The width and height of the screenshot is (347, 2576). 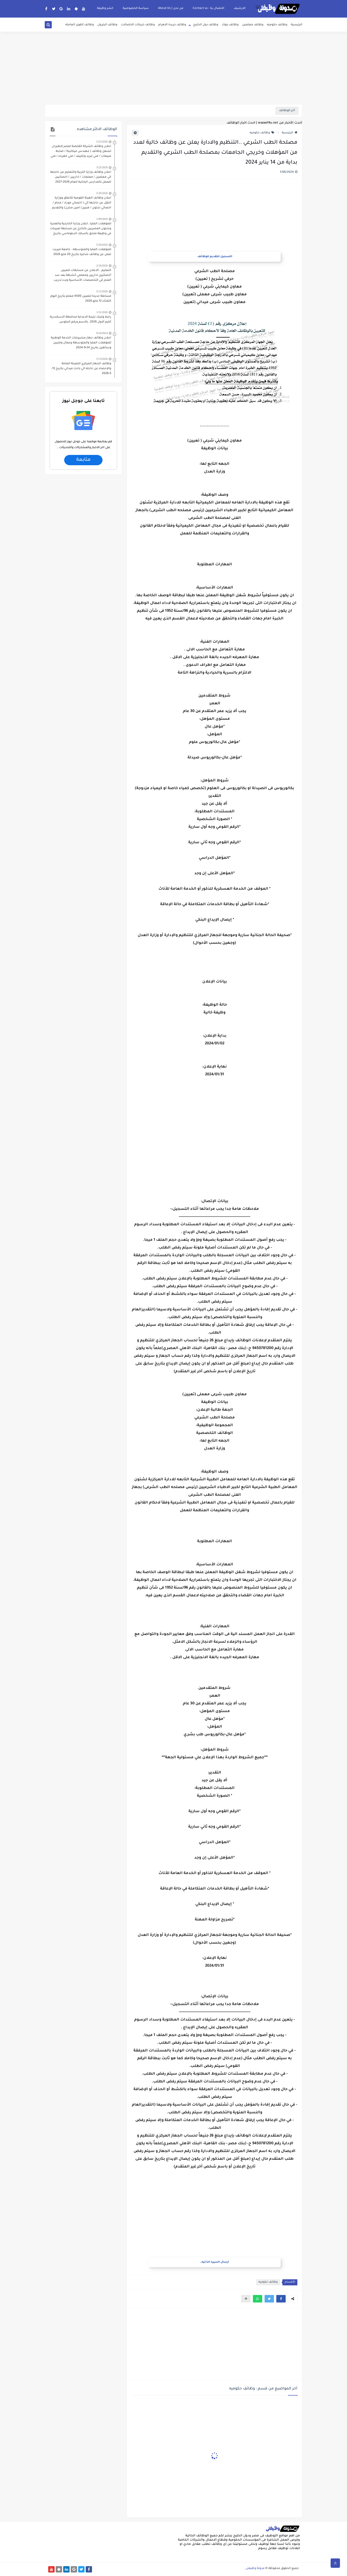 What do you see at coordinates (102, 167) in the screenshot?
I see `3/25/2026` at bounding box center [102, 167].